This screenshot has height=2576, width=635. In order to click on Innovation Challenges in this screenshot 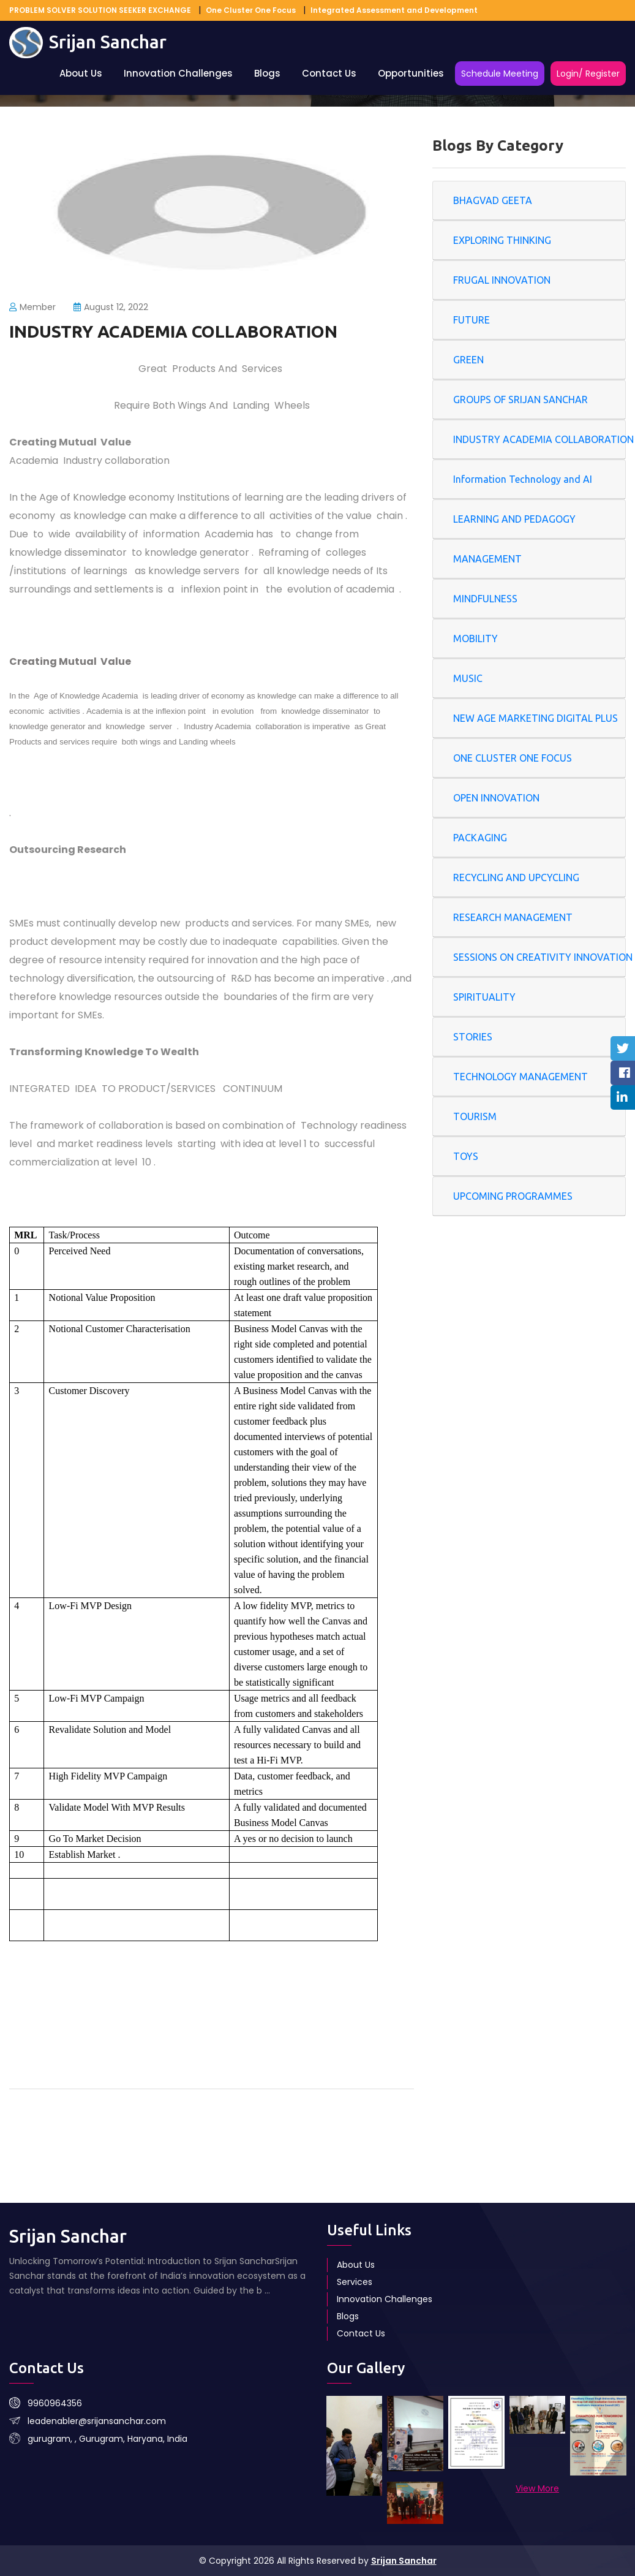, I will do `click(178, 73)`.